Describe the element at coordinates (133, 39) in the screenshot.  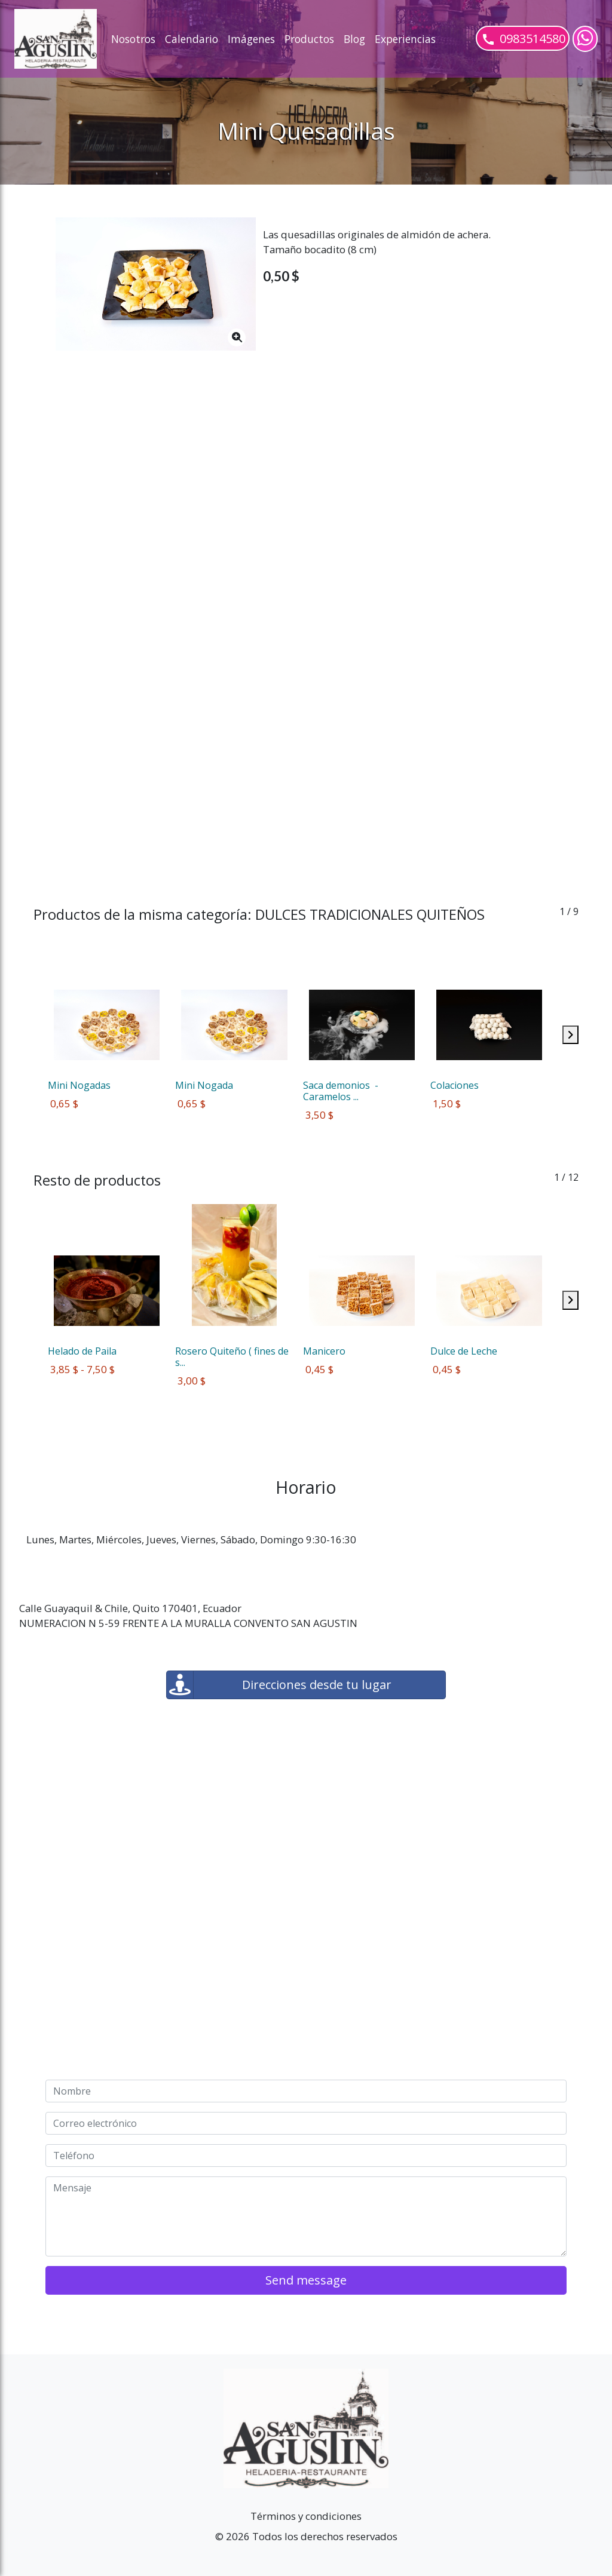
I see `Nosotros` at that location.